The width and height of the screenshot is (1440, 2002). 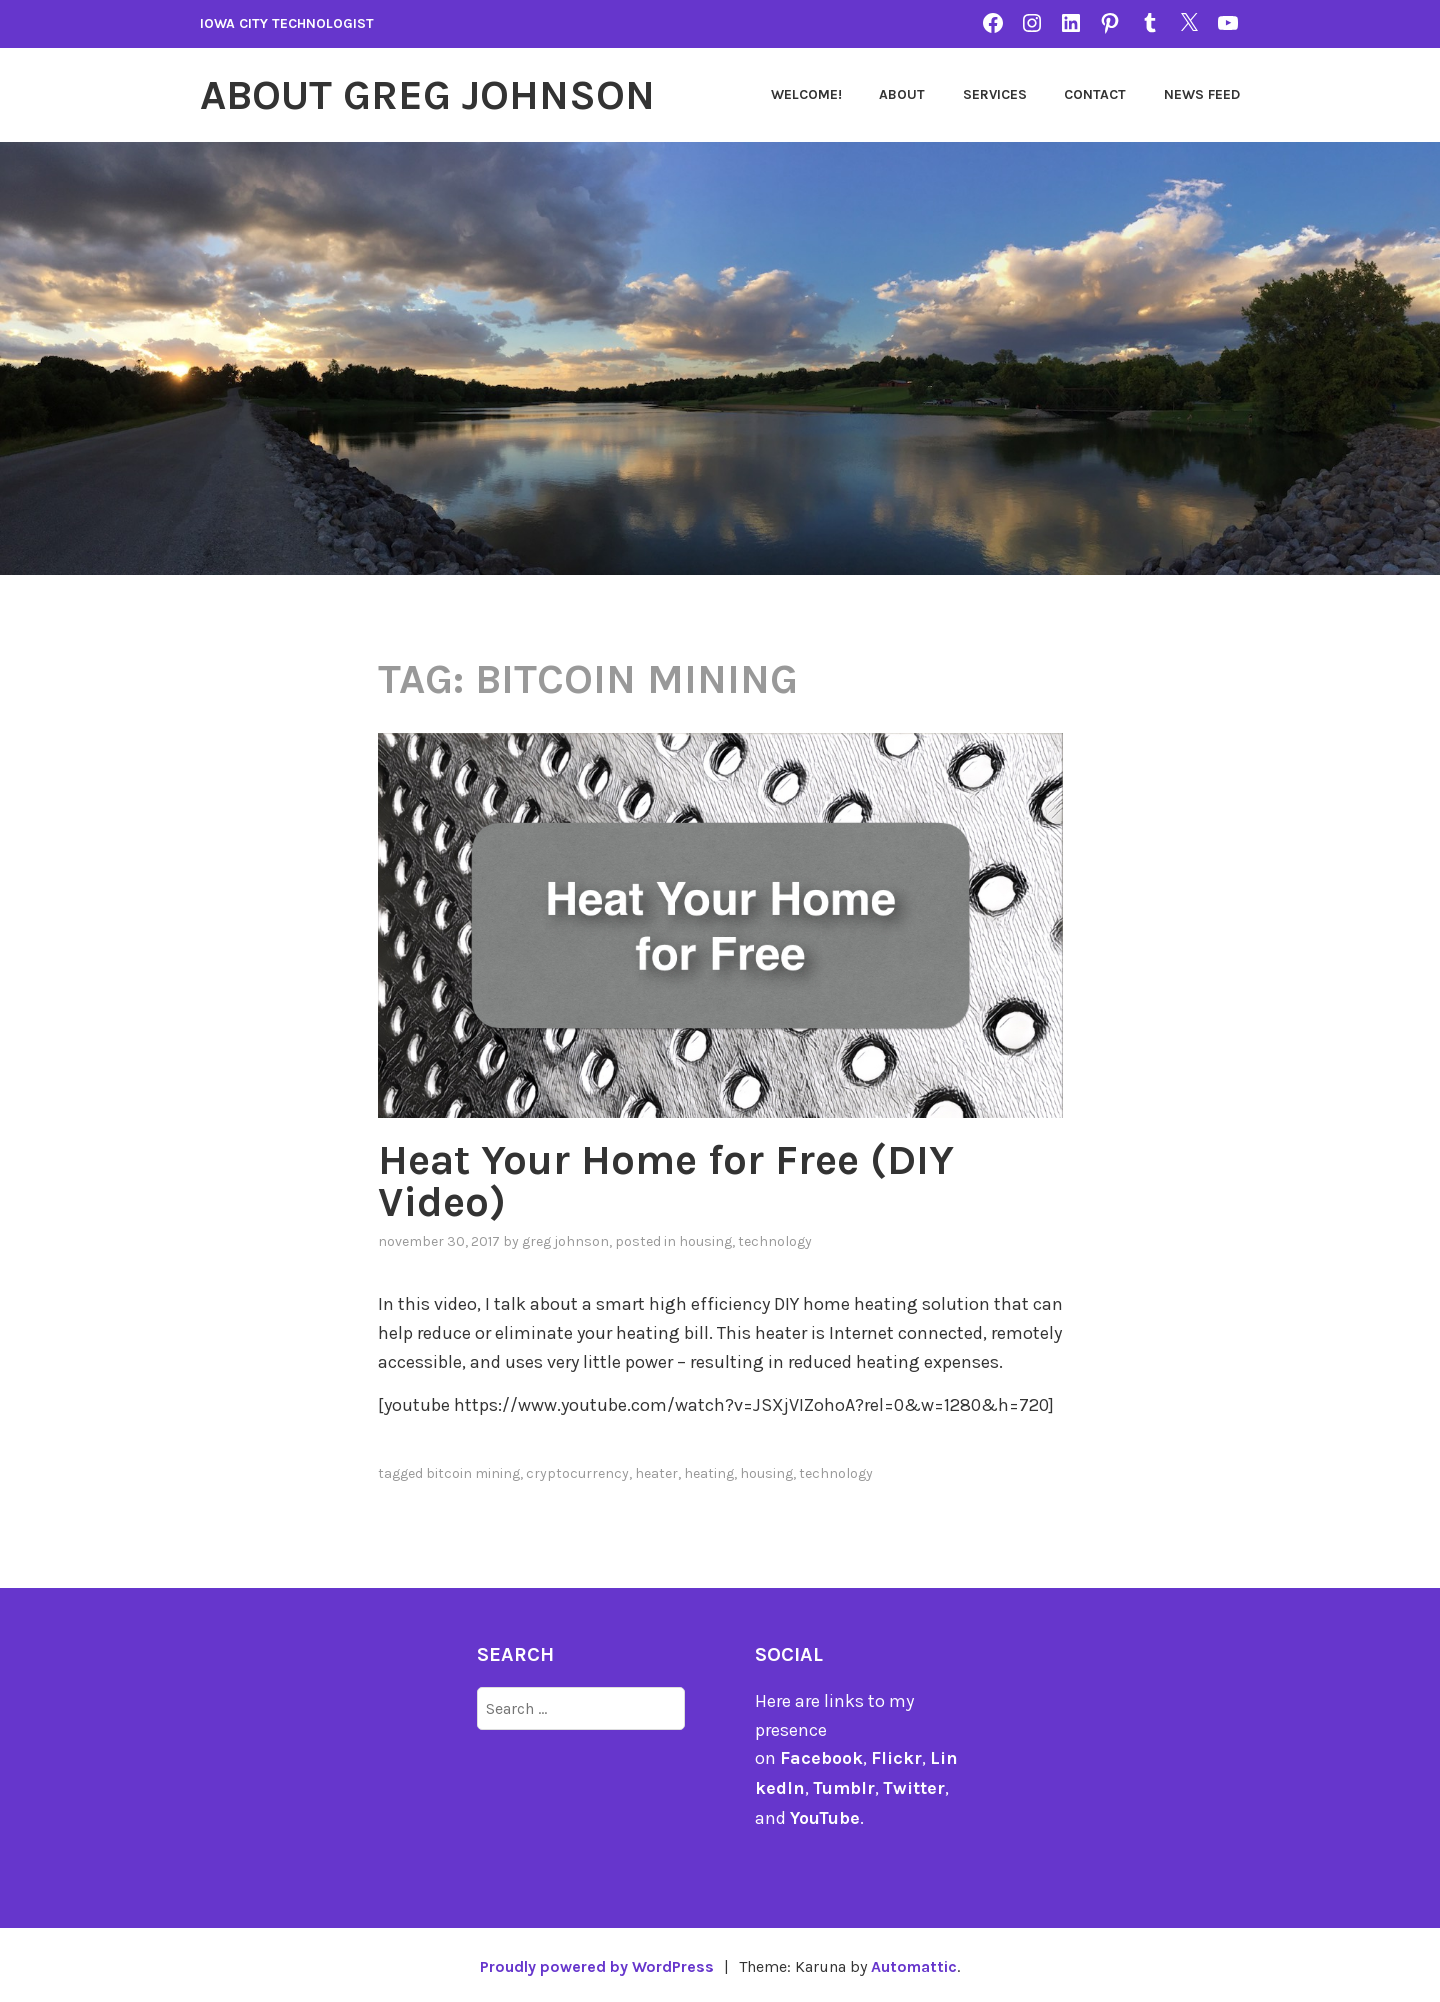 What do you see at coordinates (825, 1816) in the screenshot?
I see `YouTube` at bounding box center [825, 1816].